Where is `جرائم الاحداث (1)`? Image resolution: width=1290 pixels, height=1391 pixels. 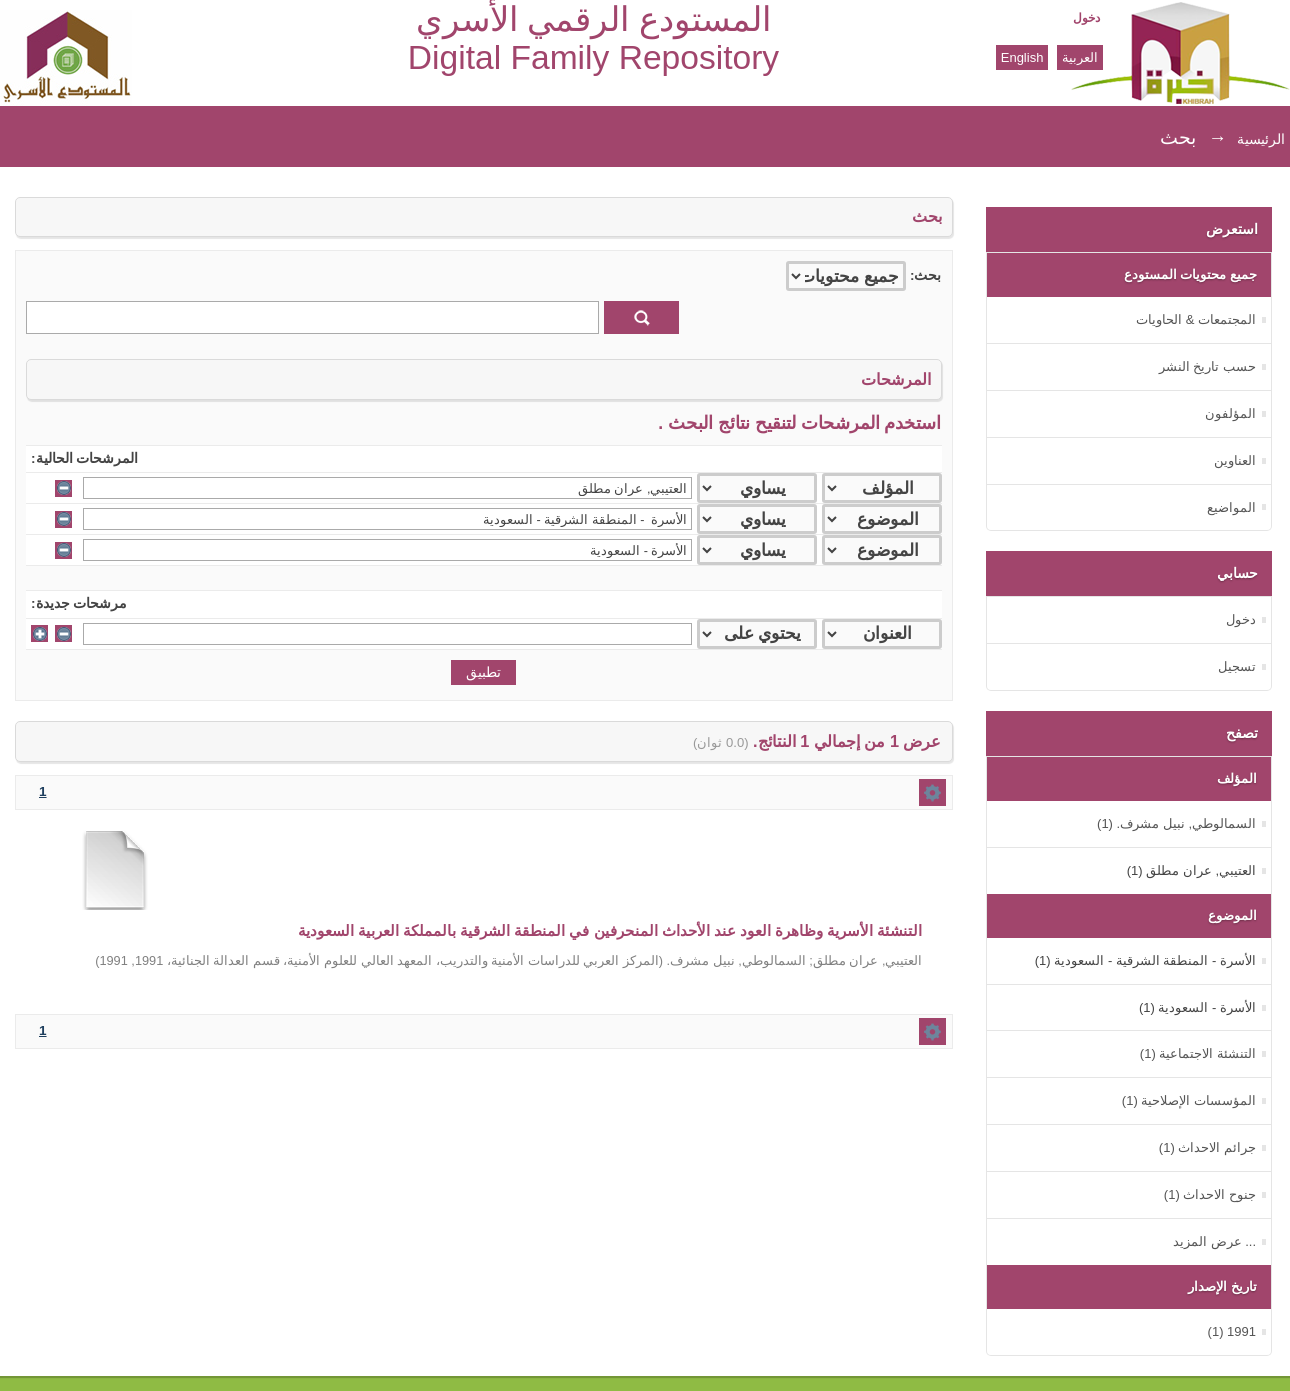
جرائم الاحداث (1) is located at coordinates (1207, 1147).